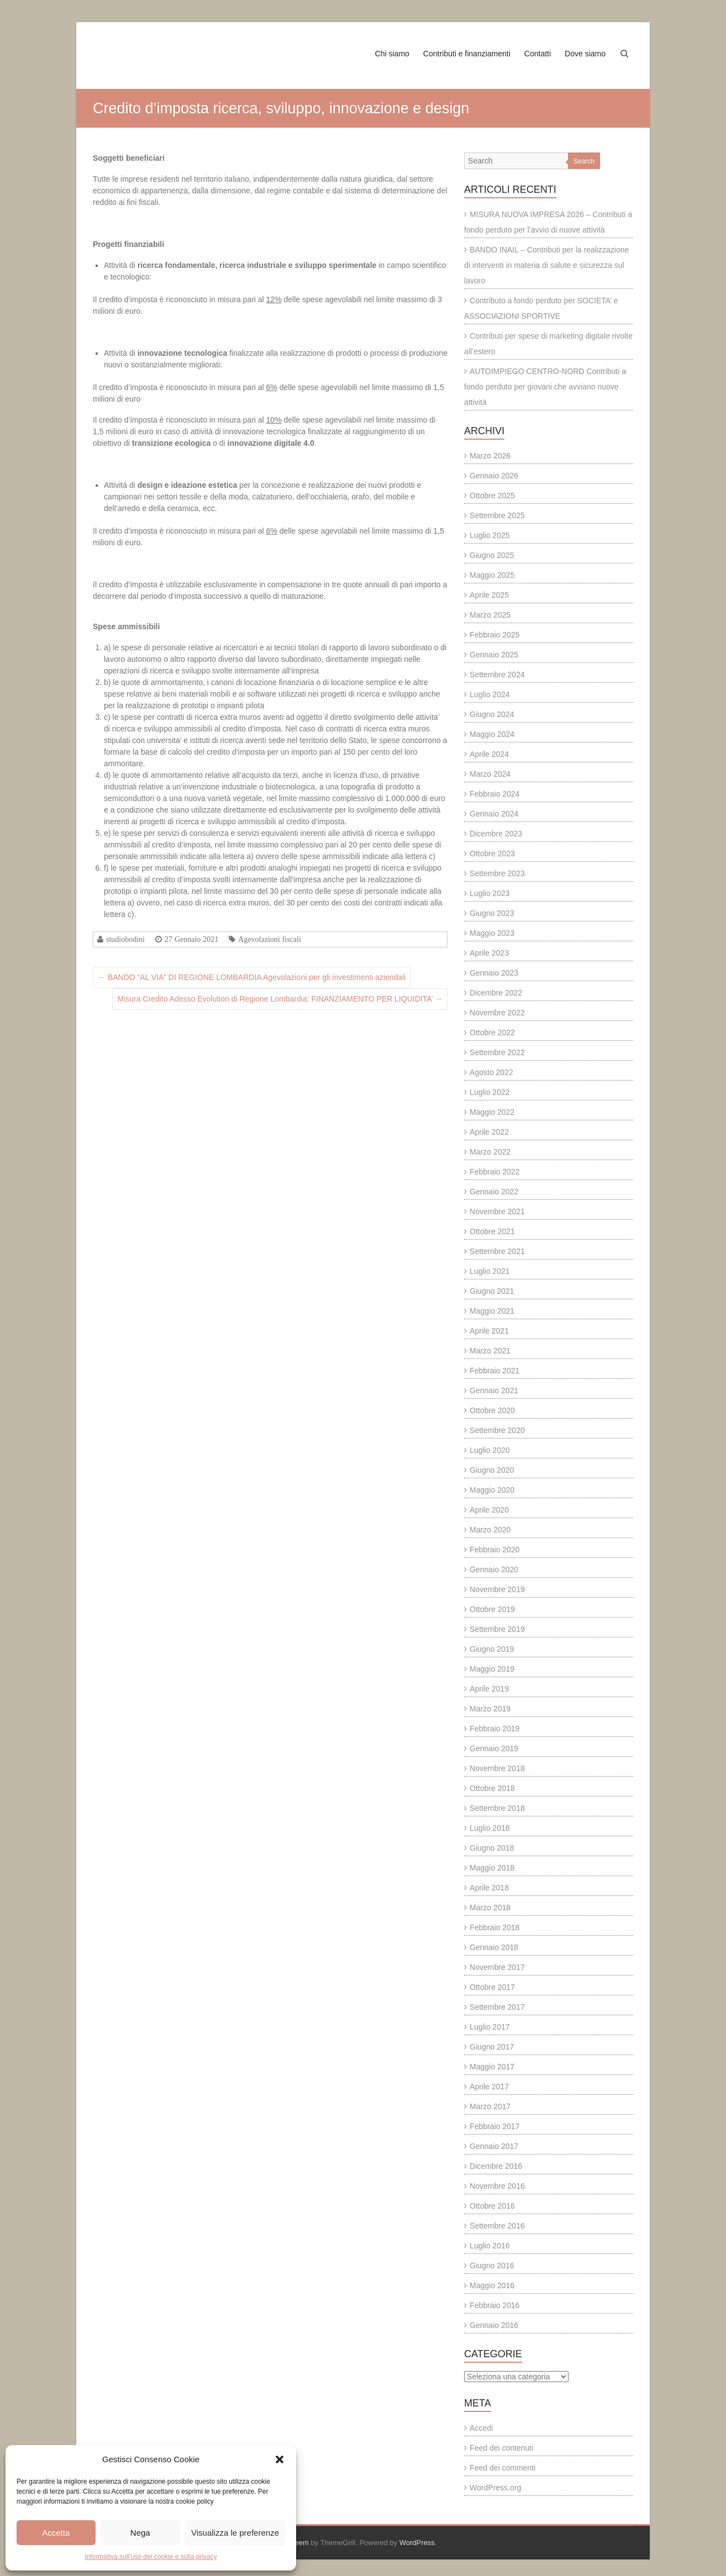 The width and height of the screenshot is (726, 2576). I want to click on Maggio 2023, so click(492, 933).